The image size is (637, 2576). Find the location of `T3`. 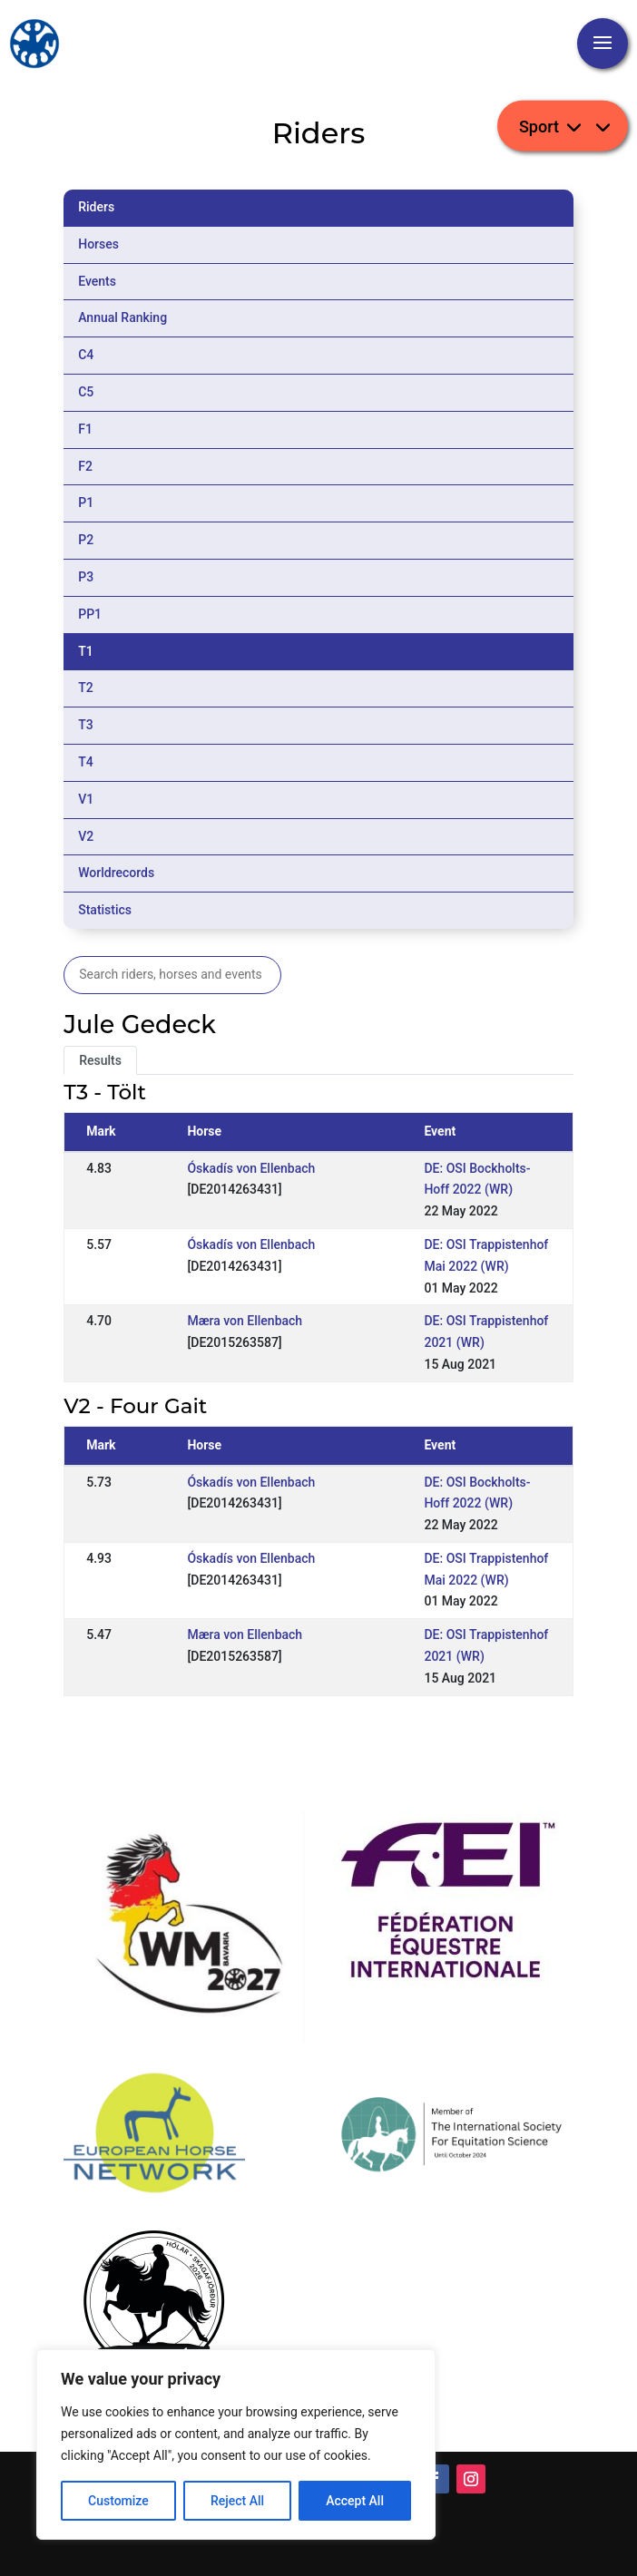

T3 is located at coordinates (85, 724).